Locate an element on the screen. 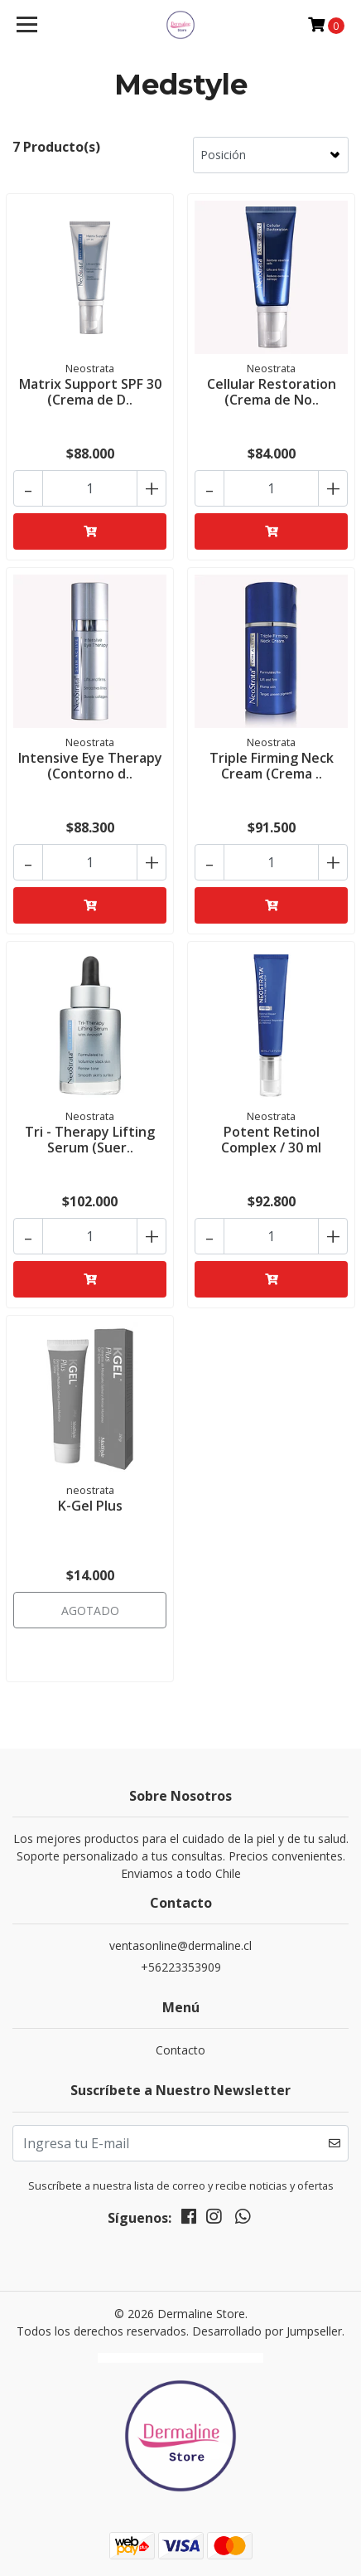  ventasonline@dermaline.cl is located at coordinates (180, 1945).